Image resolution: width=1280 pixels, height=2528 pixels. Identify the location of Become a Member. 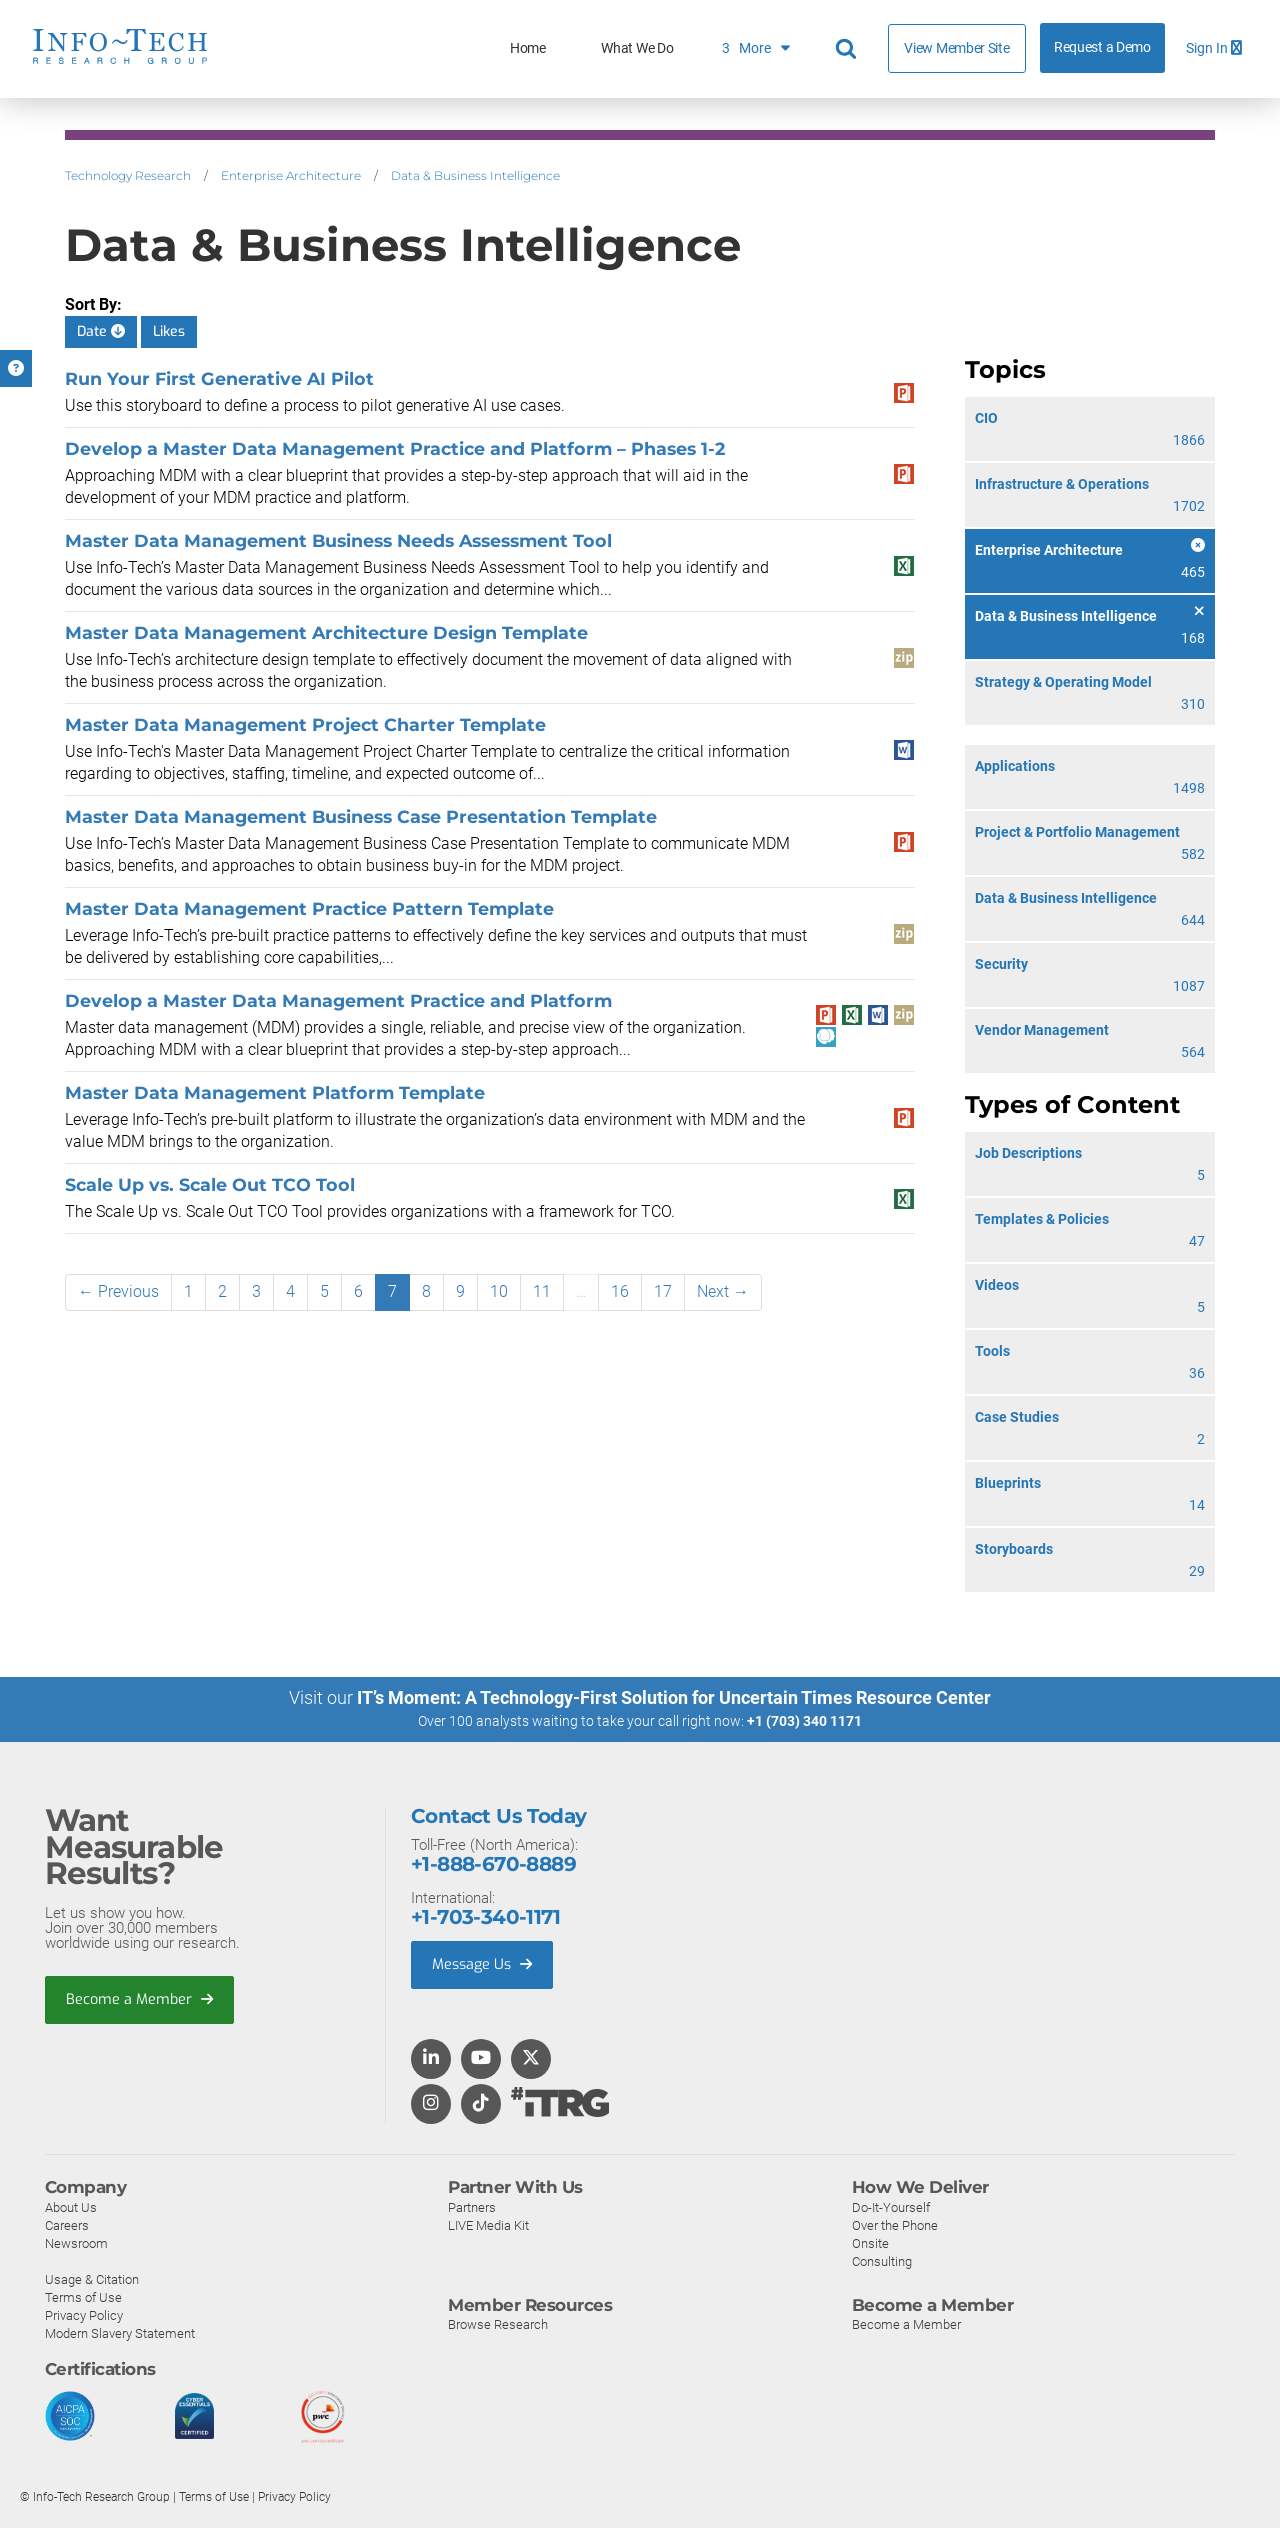
(141, 2000).